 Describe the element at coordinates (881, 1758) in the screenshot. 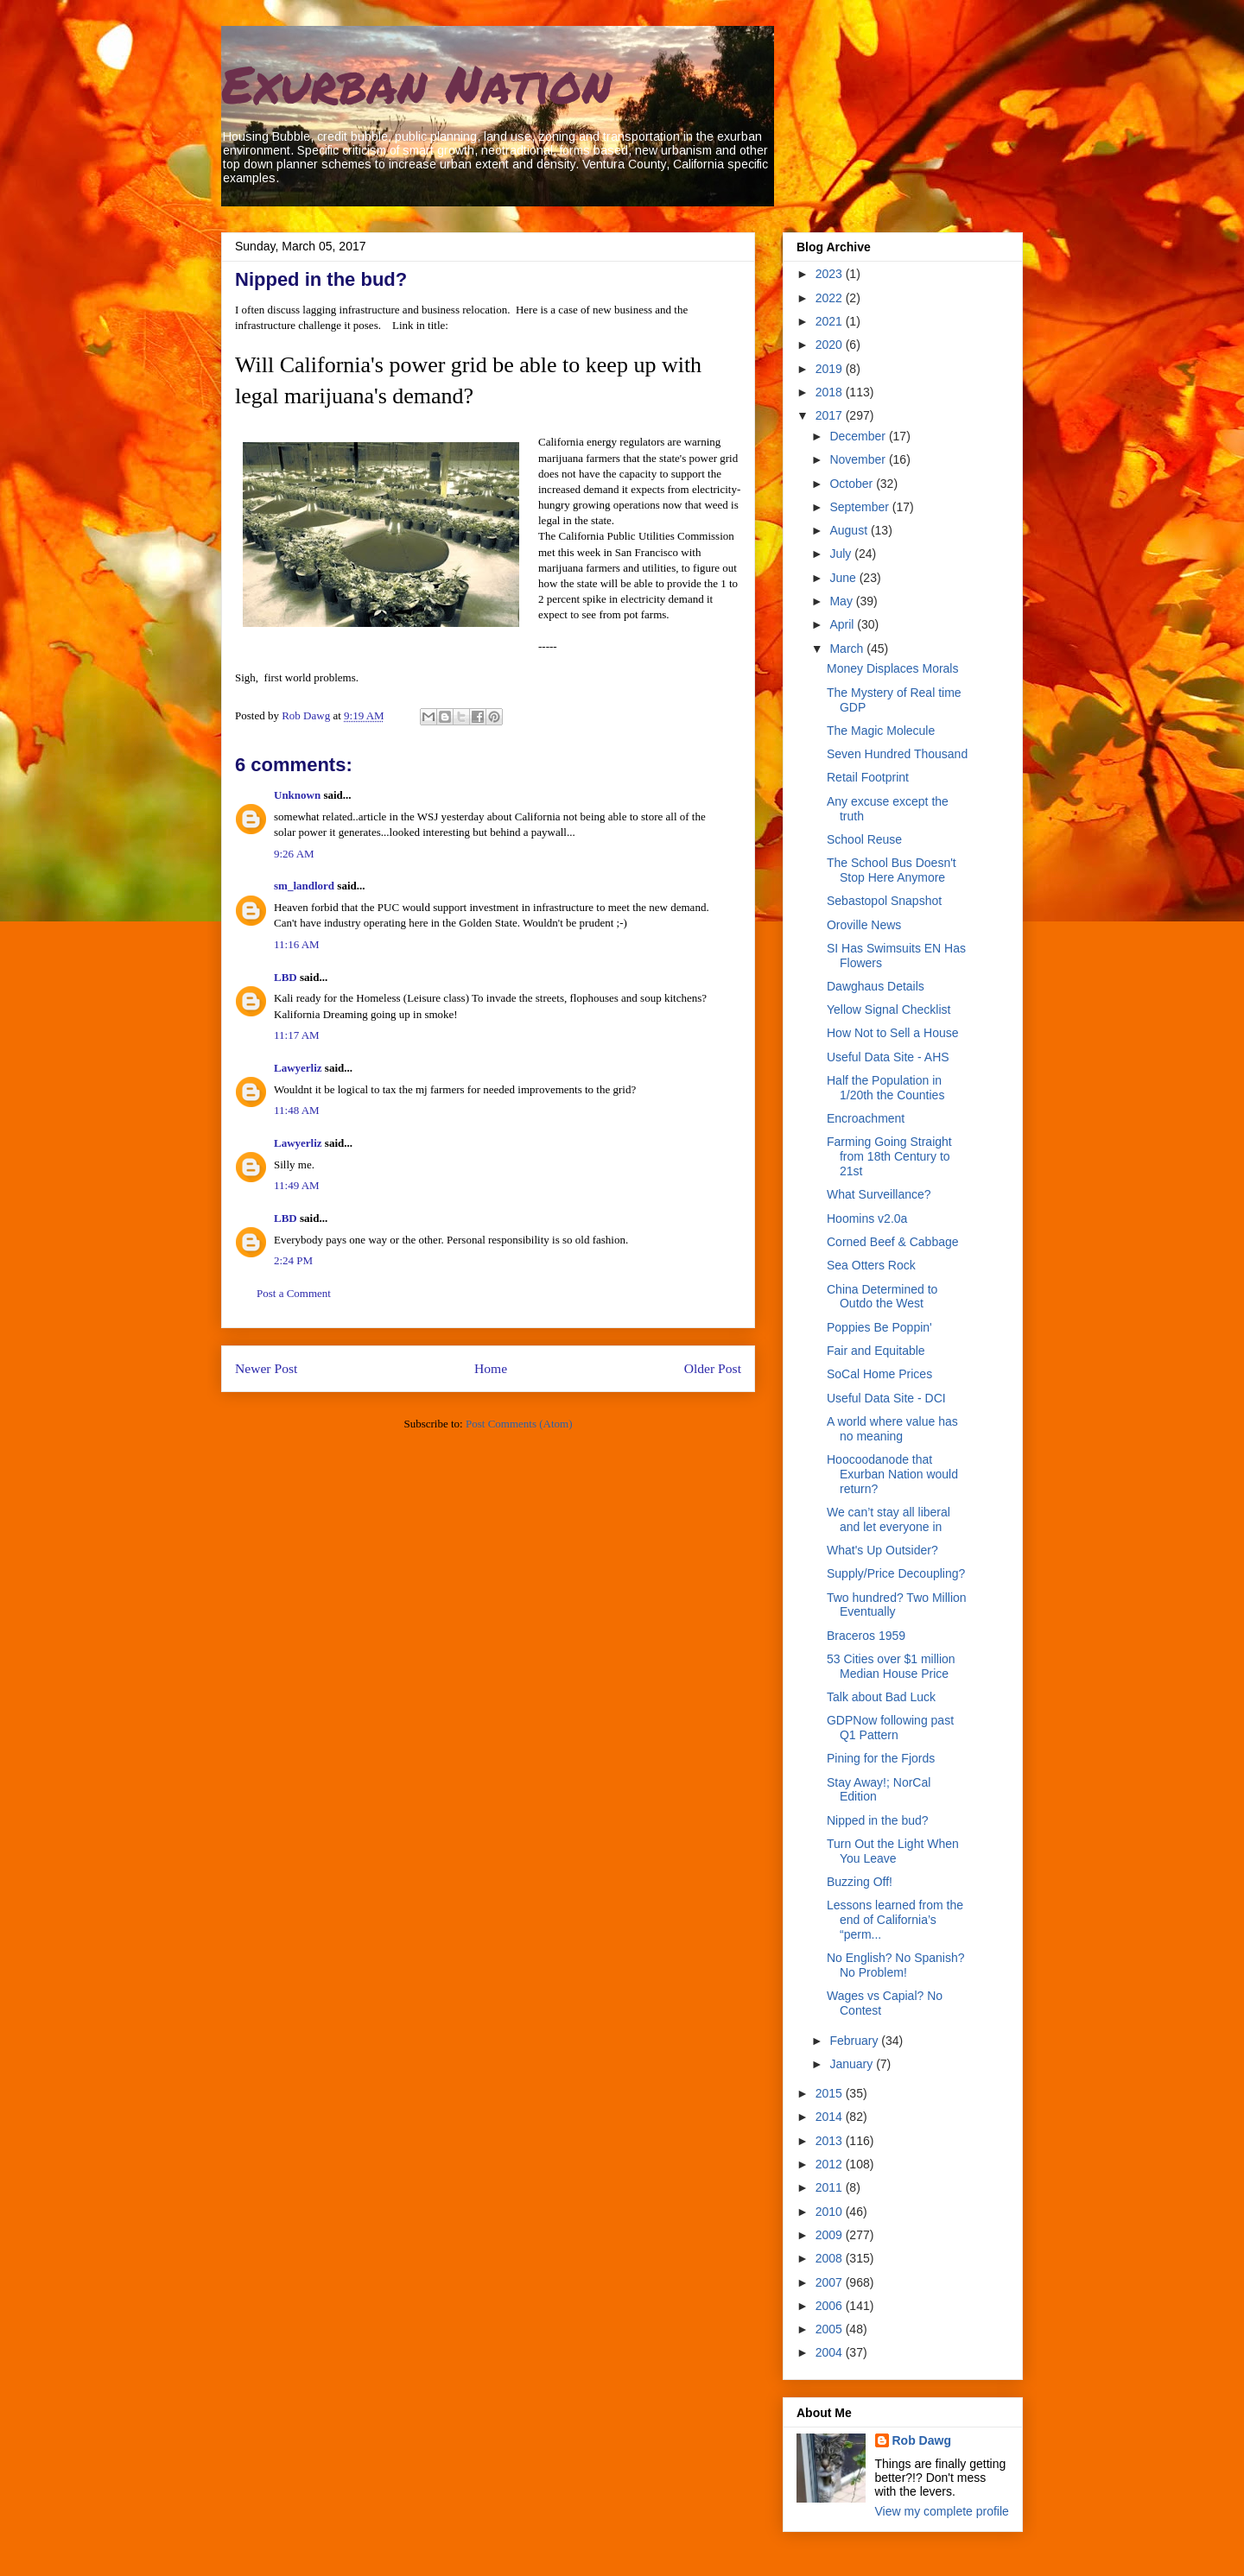

I see `Pining for the Fjords` at that location.